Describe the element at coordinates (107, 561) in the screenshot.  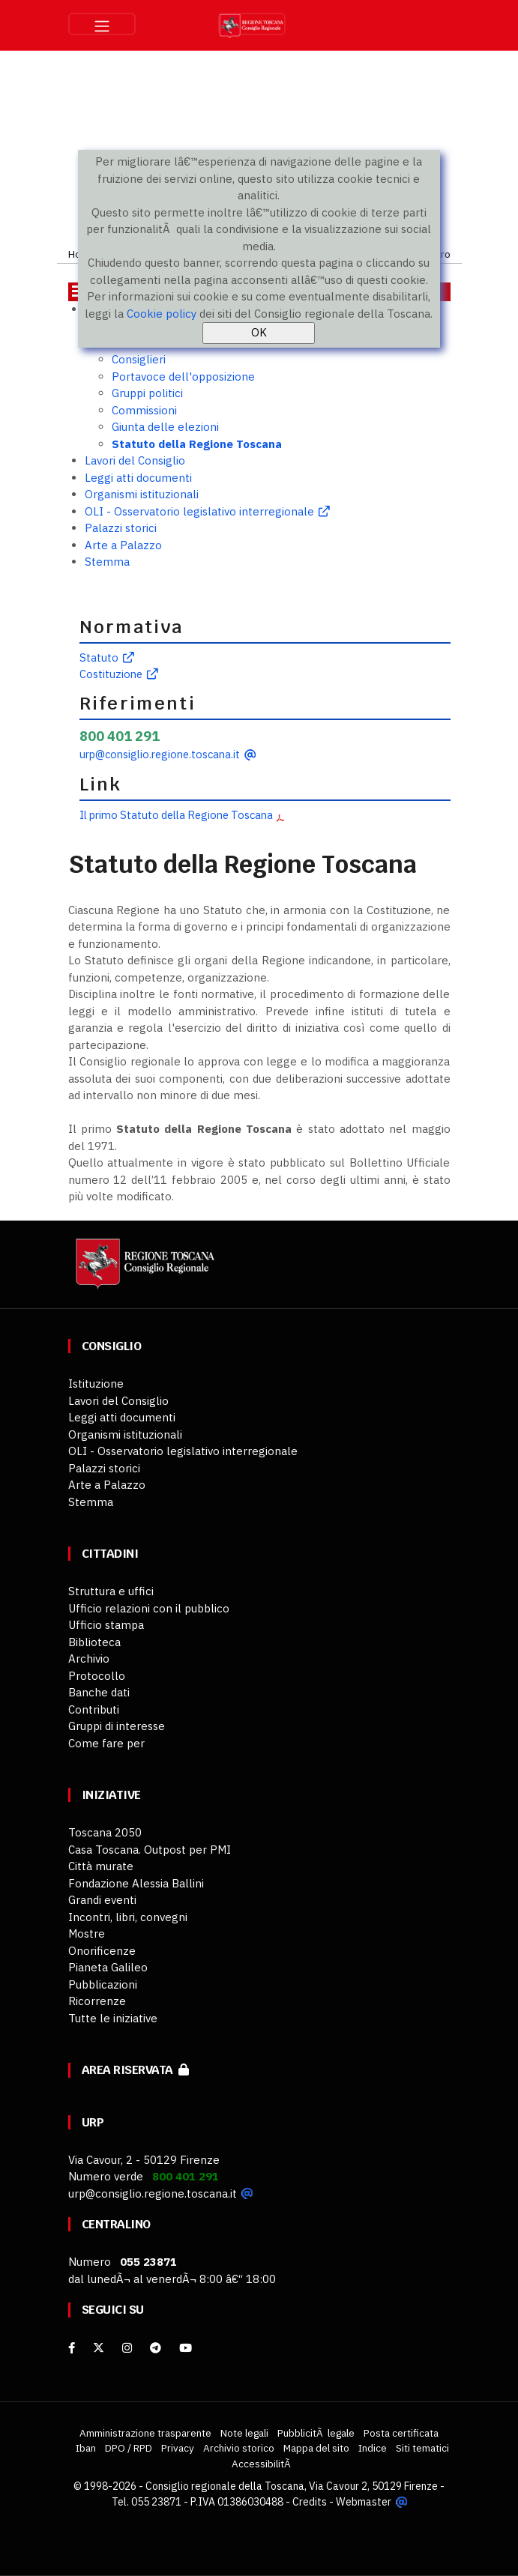
I see `Stemma` at that location.